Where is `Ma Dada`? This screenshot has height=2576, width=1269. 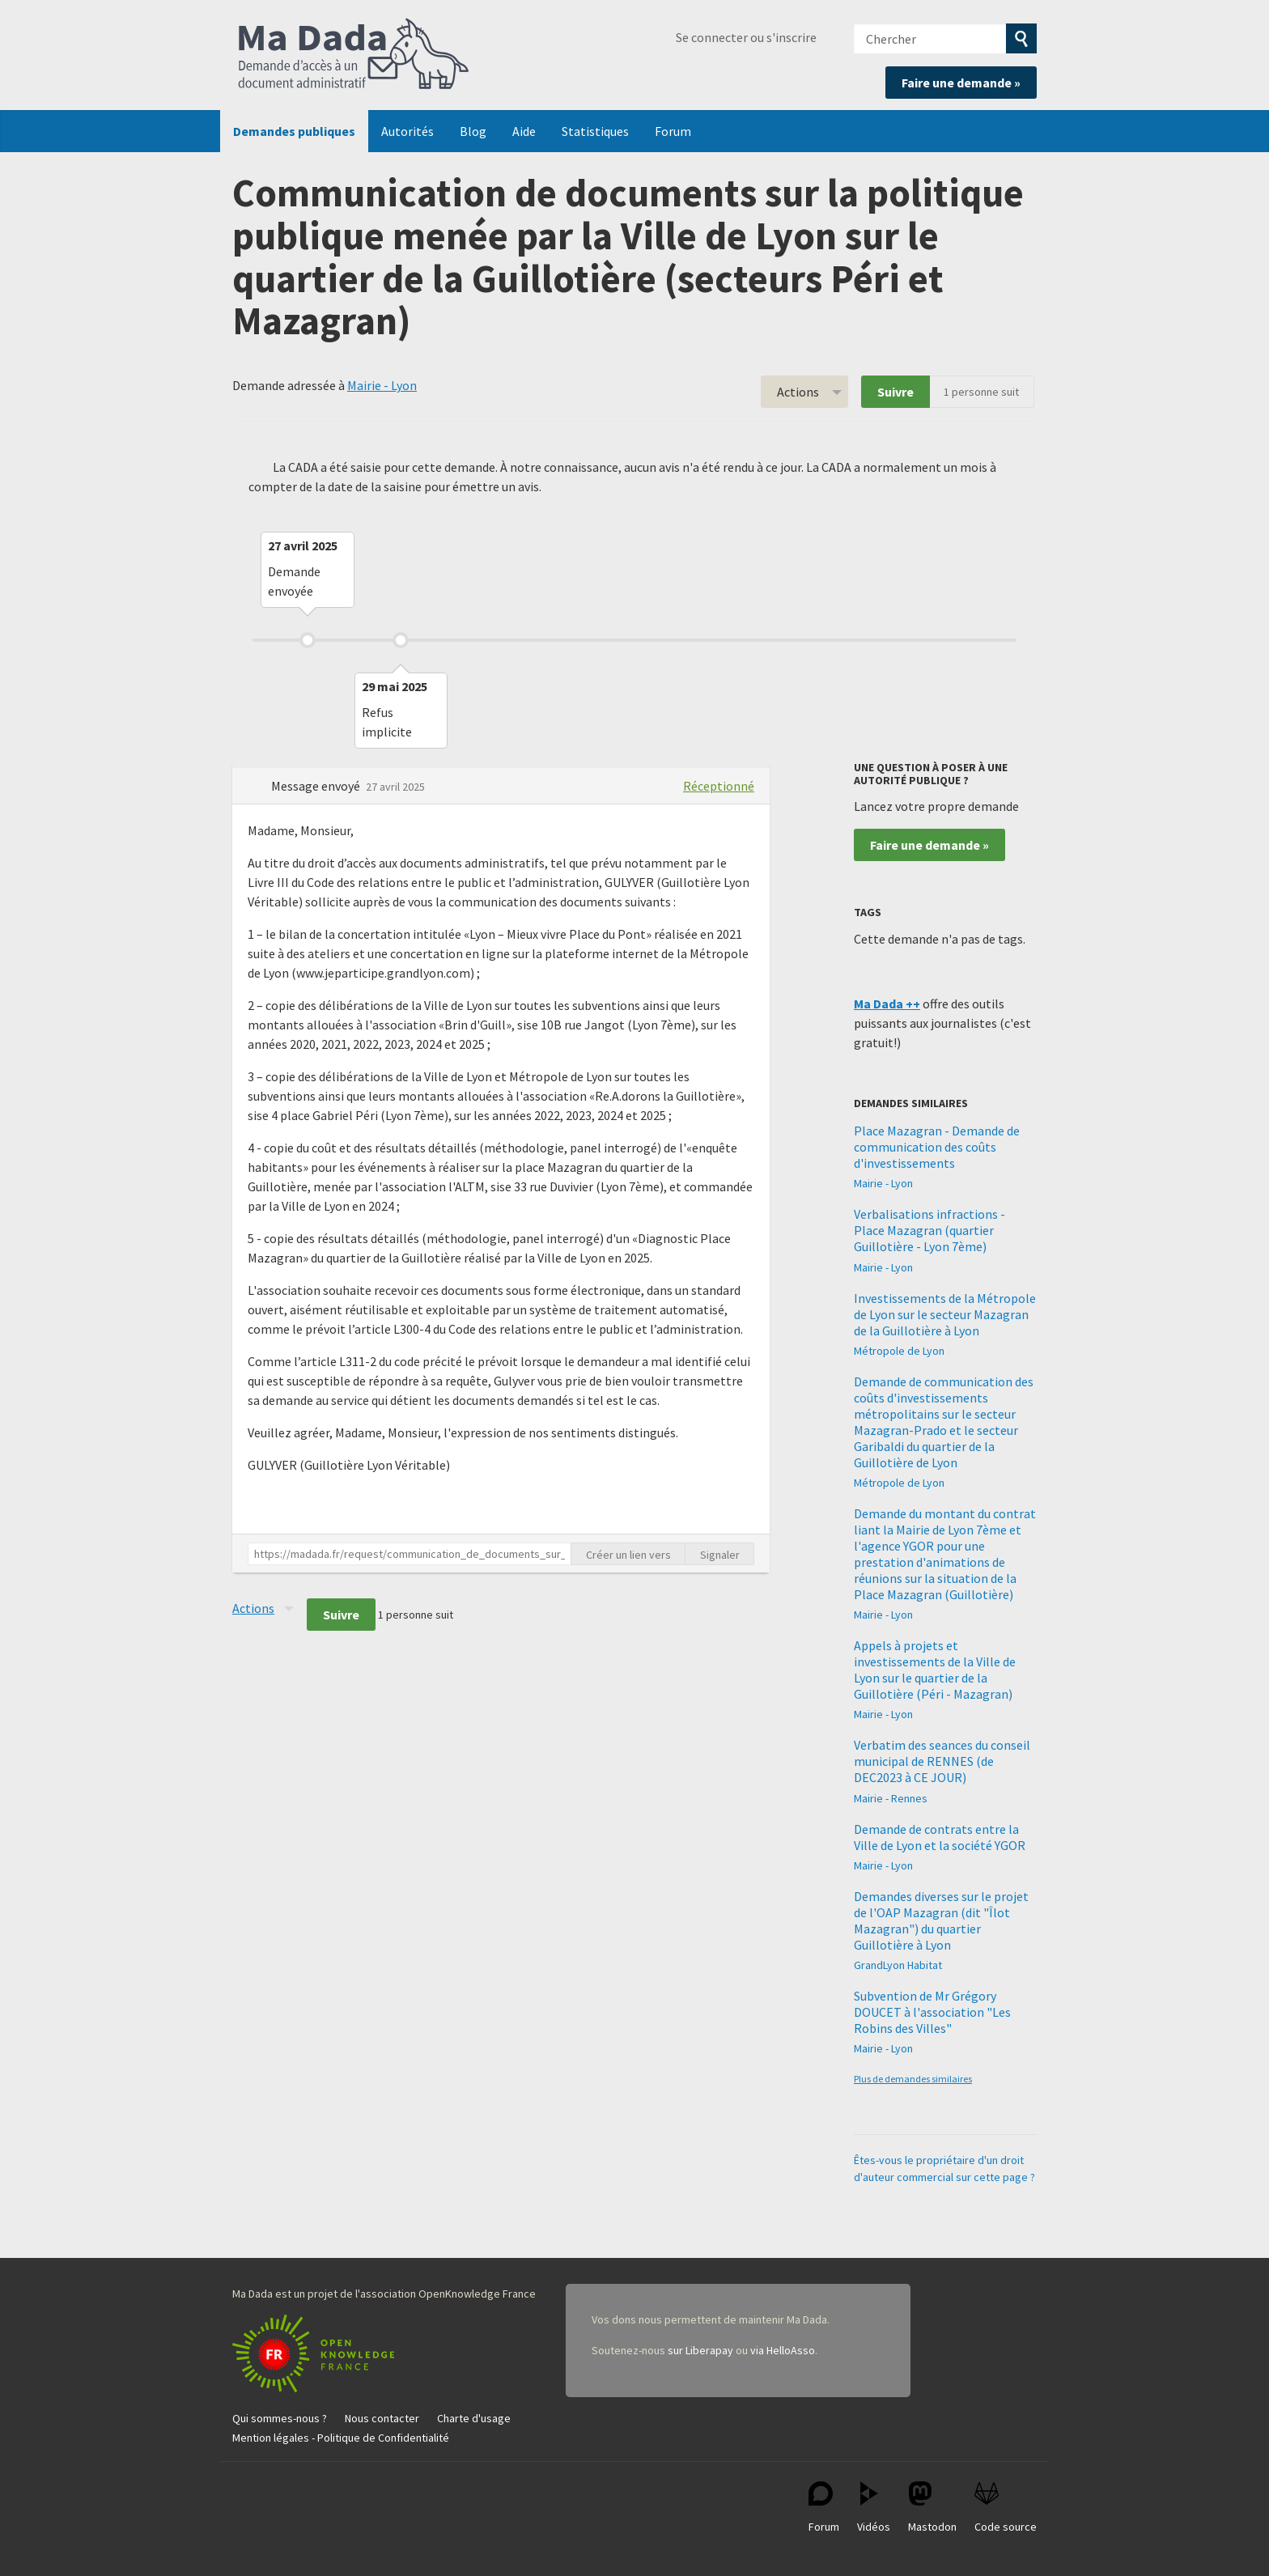
Ma Dada is located at coordinates (353, 55).